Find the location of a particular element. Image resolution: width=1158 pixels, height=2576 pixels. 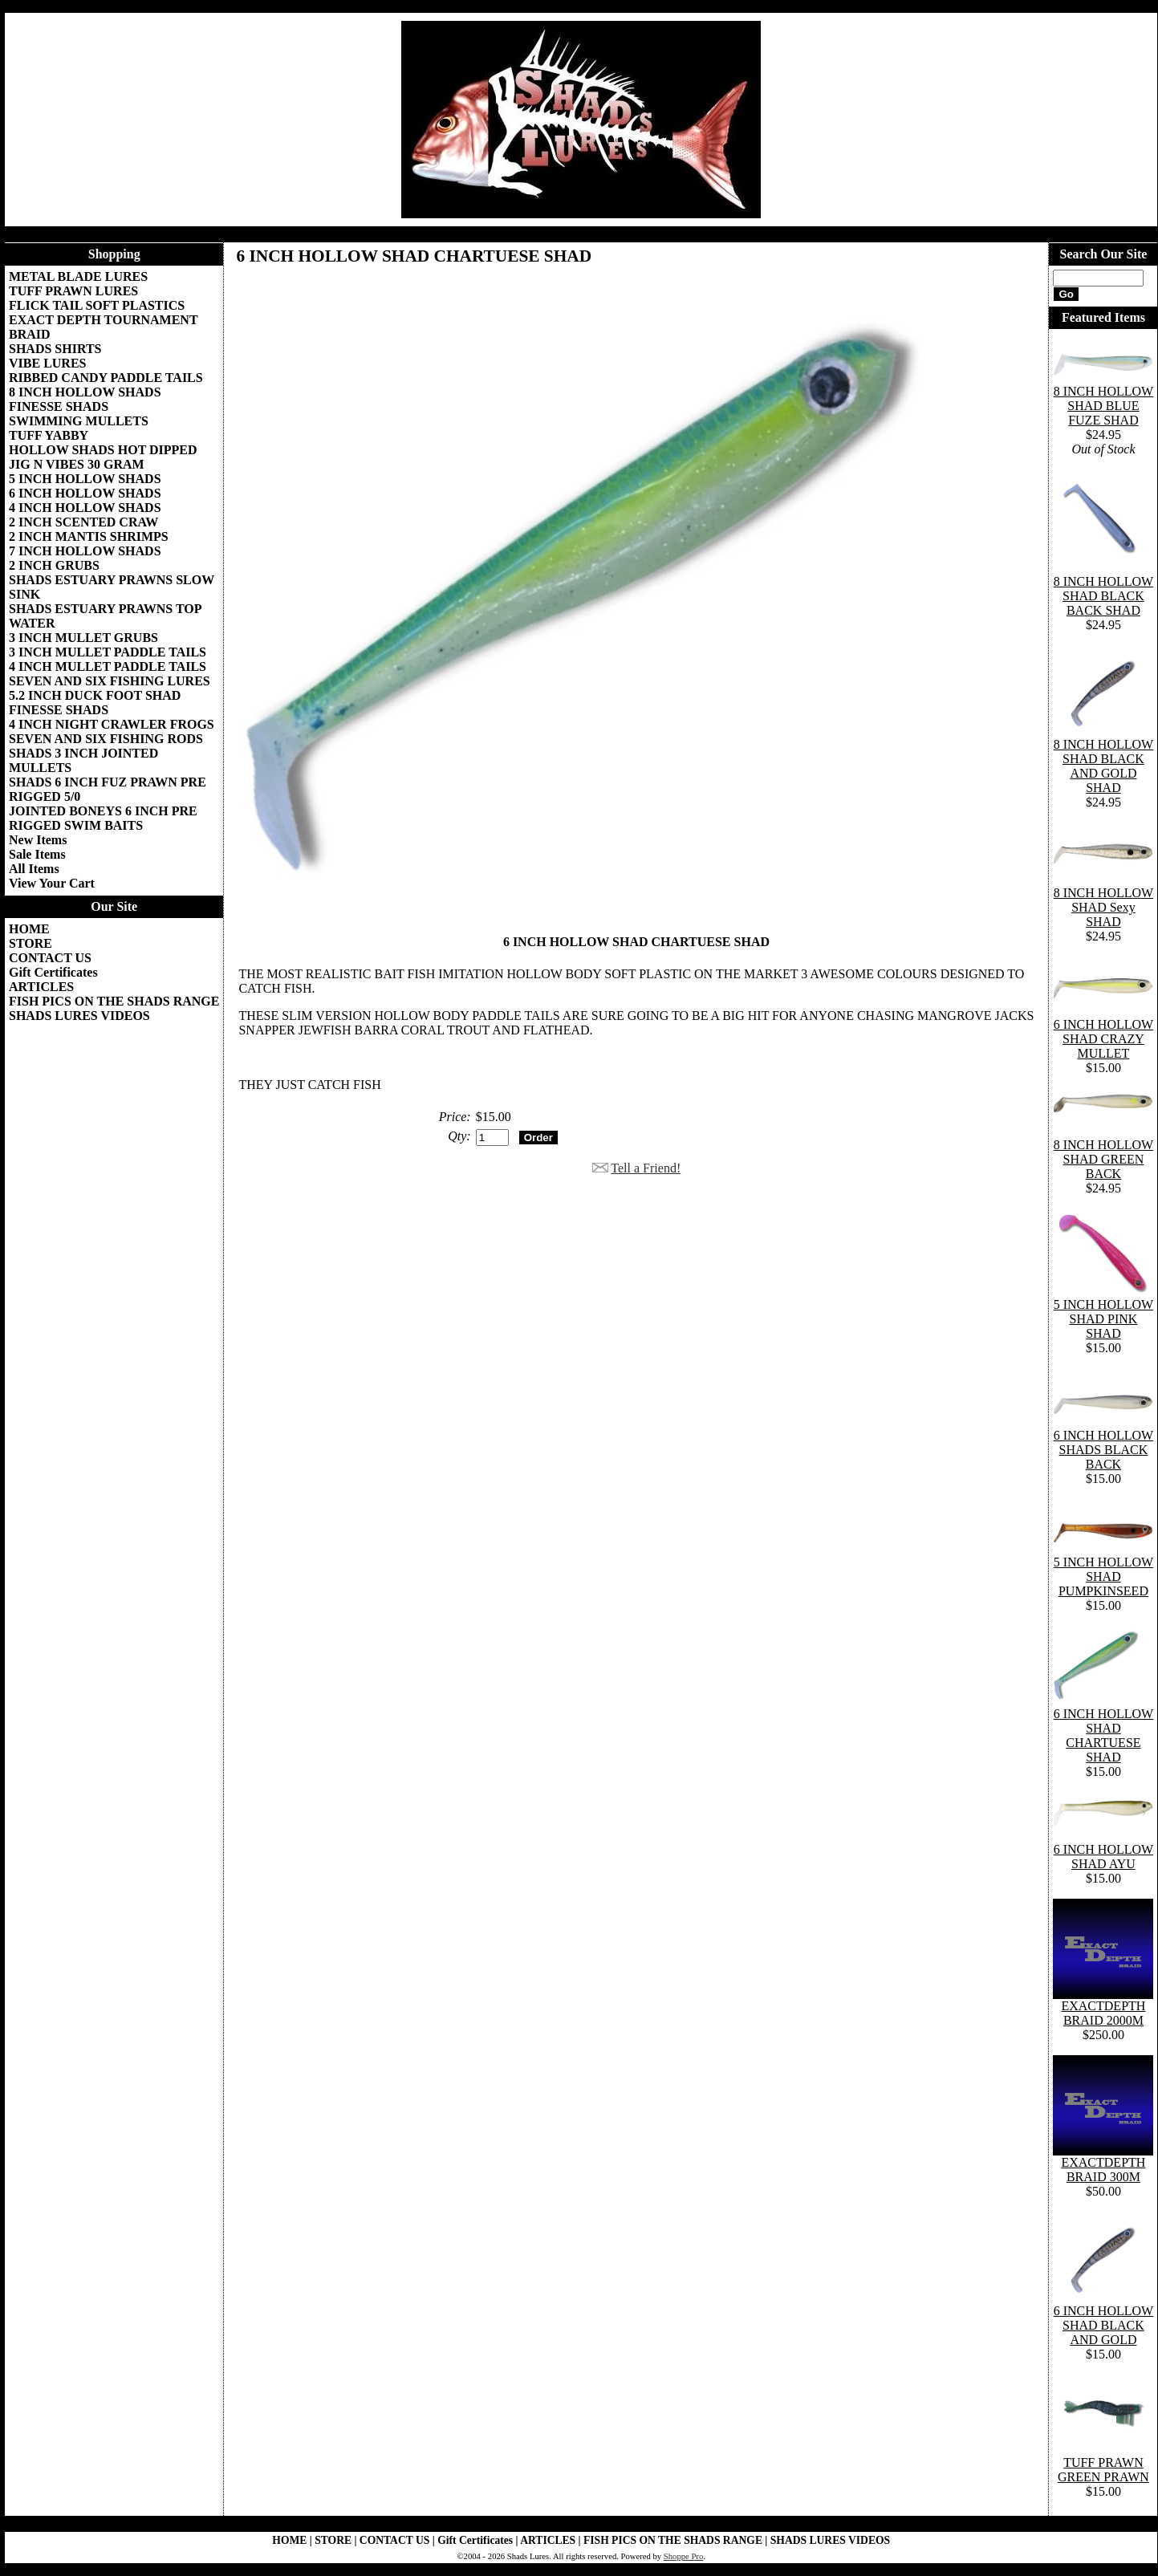

FISH PICS ON THE SHADS RANGE is located at coordinates (114, 1001).